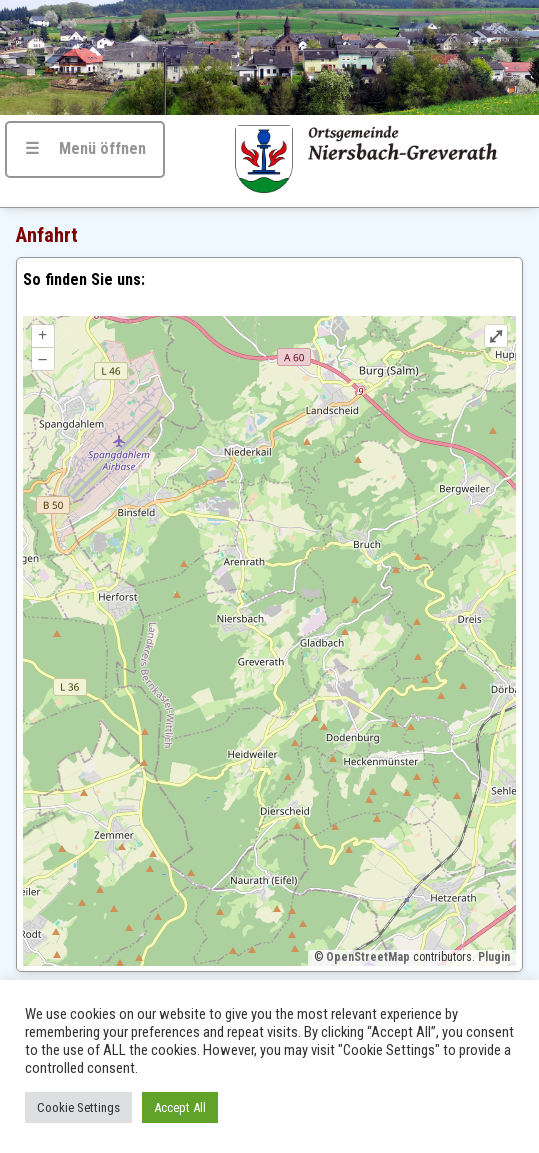  What do you see at coordinates (492, 957) in the screenshot?
I see `Plugin` at bounding box center [492, 957].